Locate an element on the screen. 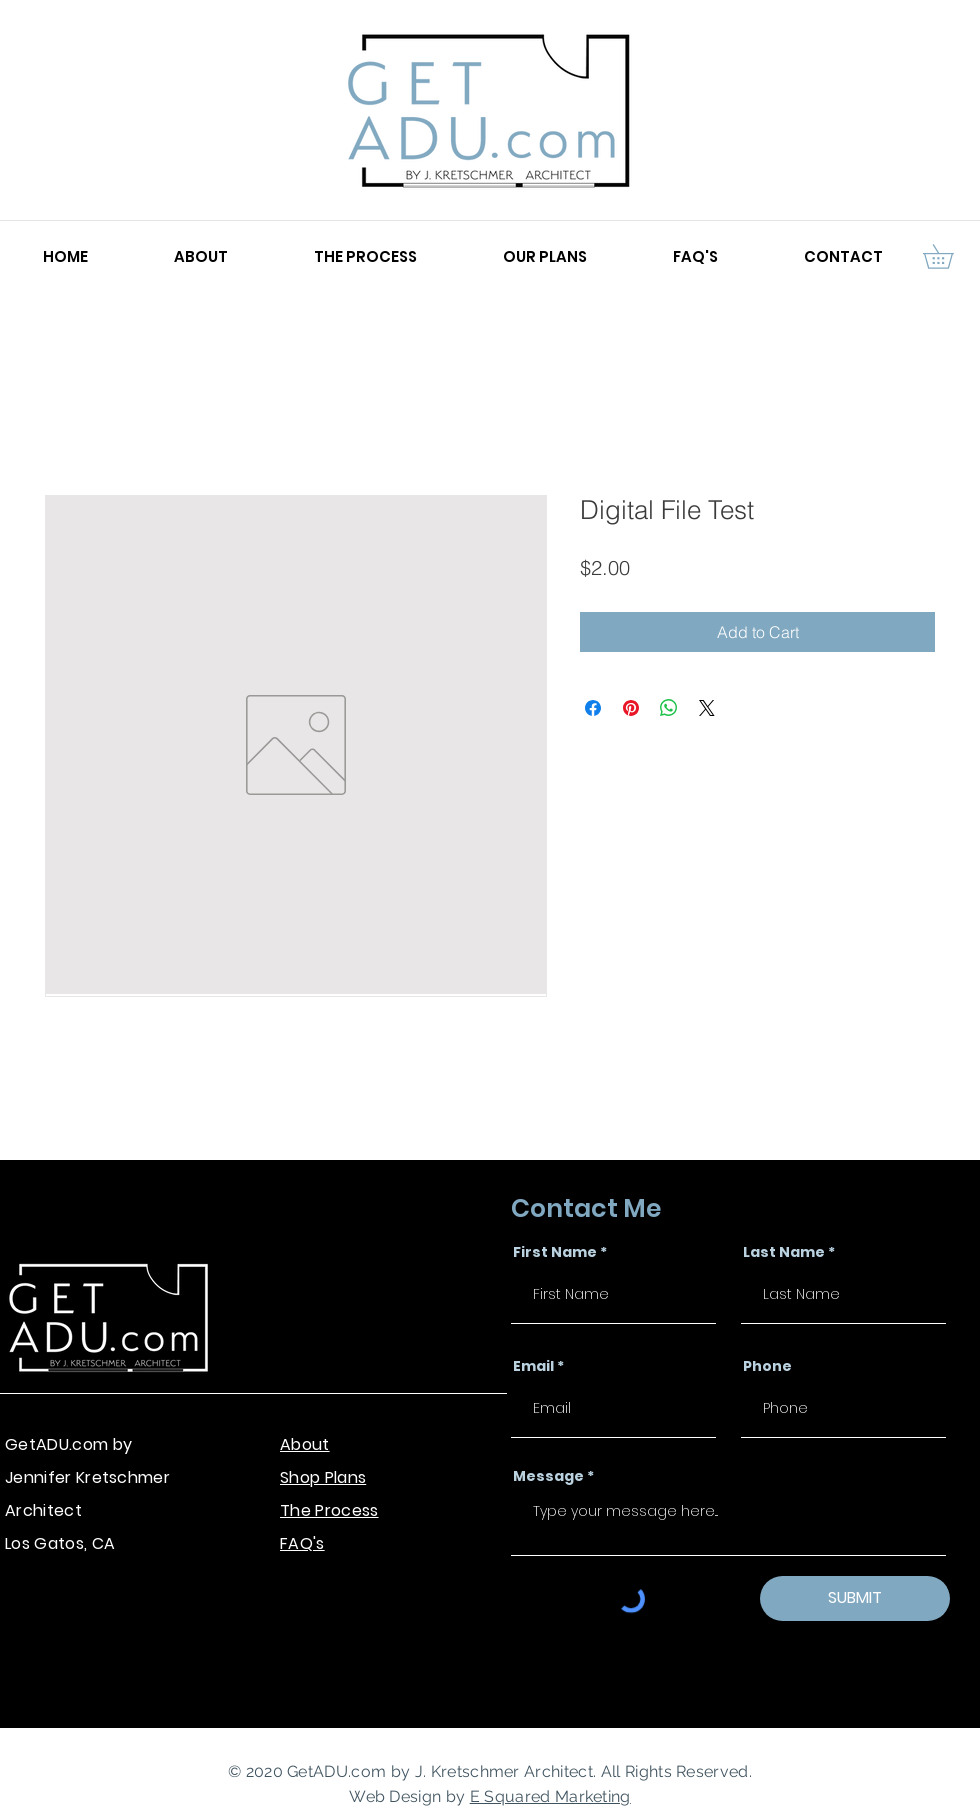 The height and width of the screenshot is (1811, 980). Message is located at coordinates (548, 1476).